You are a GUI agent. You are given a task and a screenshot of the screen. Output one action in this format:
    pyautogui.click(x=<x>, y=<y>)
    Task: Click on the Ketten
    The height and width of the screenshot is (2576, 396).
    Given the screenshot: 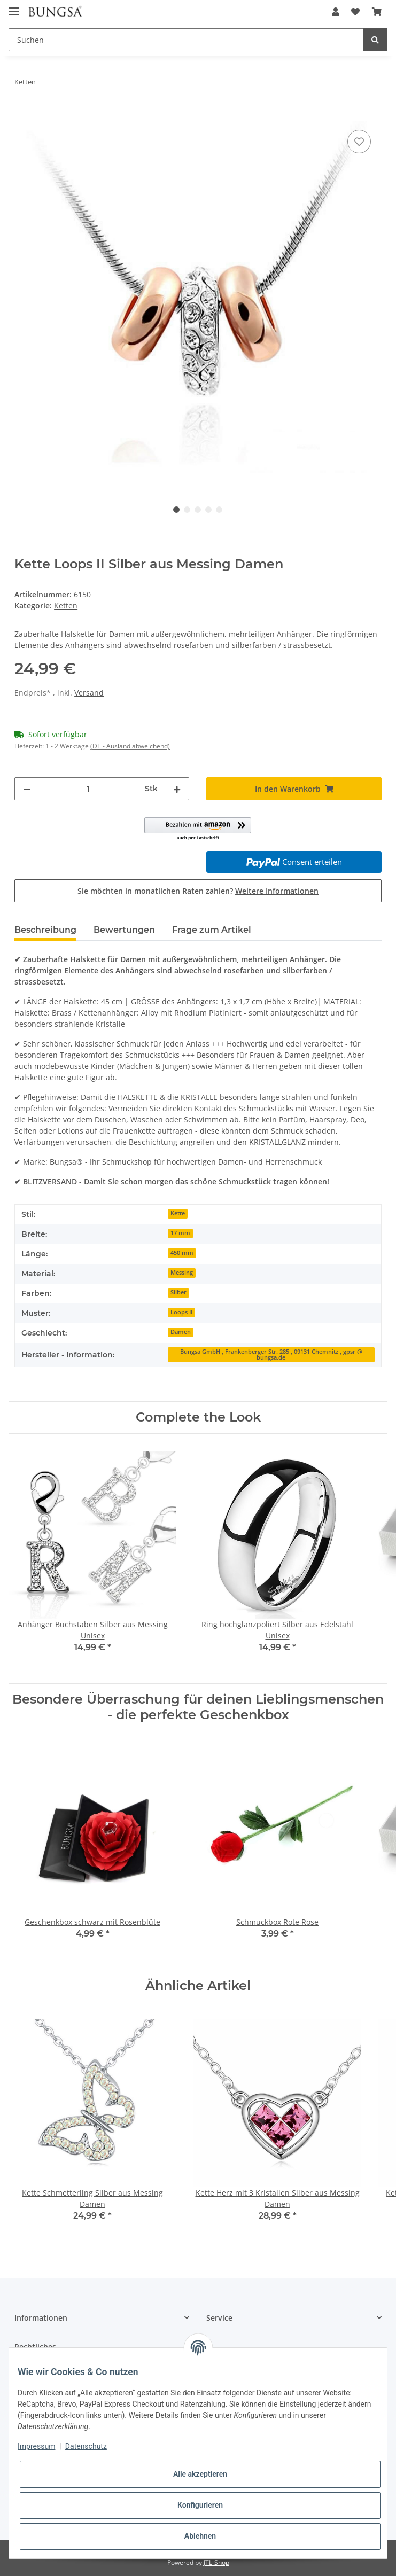 What is the action you would take?
    pyautogui.click(x=65, y=605)
    